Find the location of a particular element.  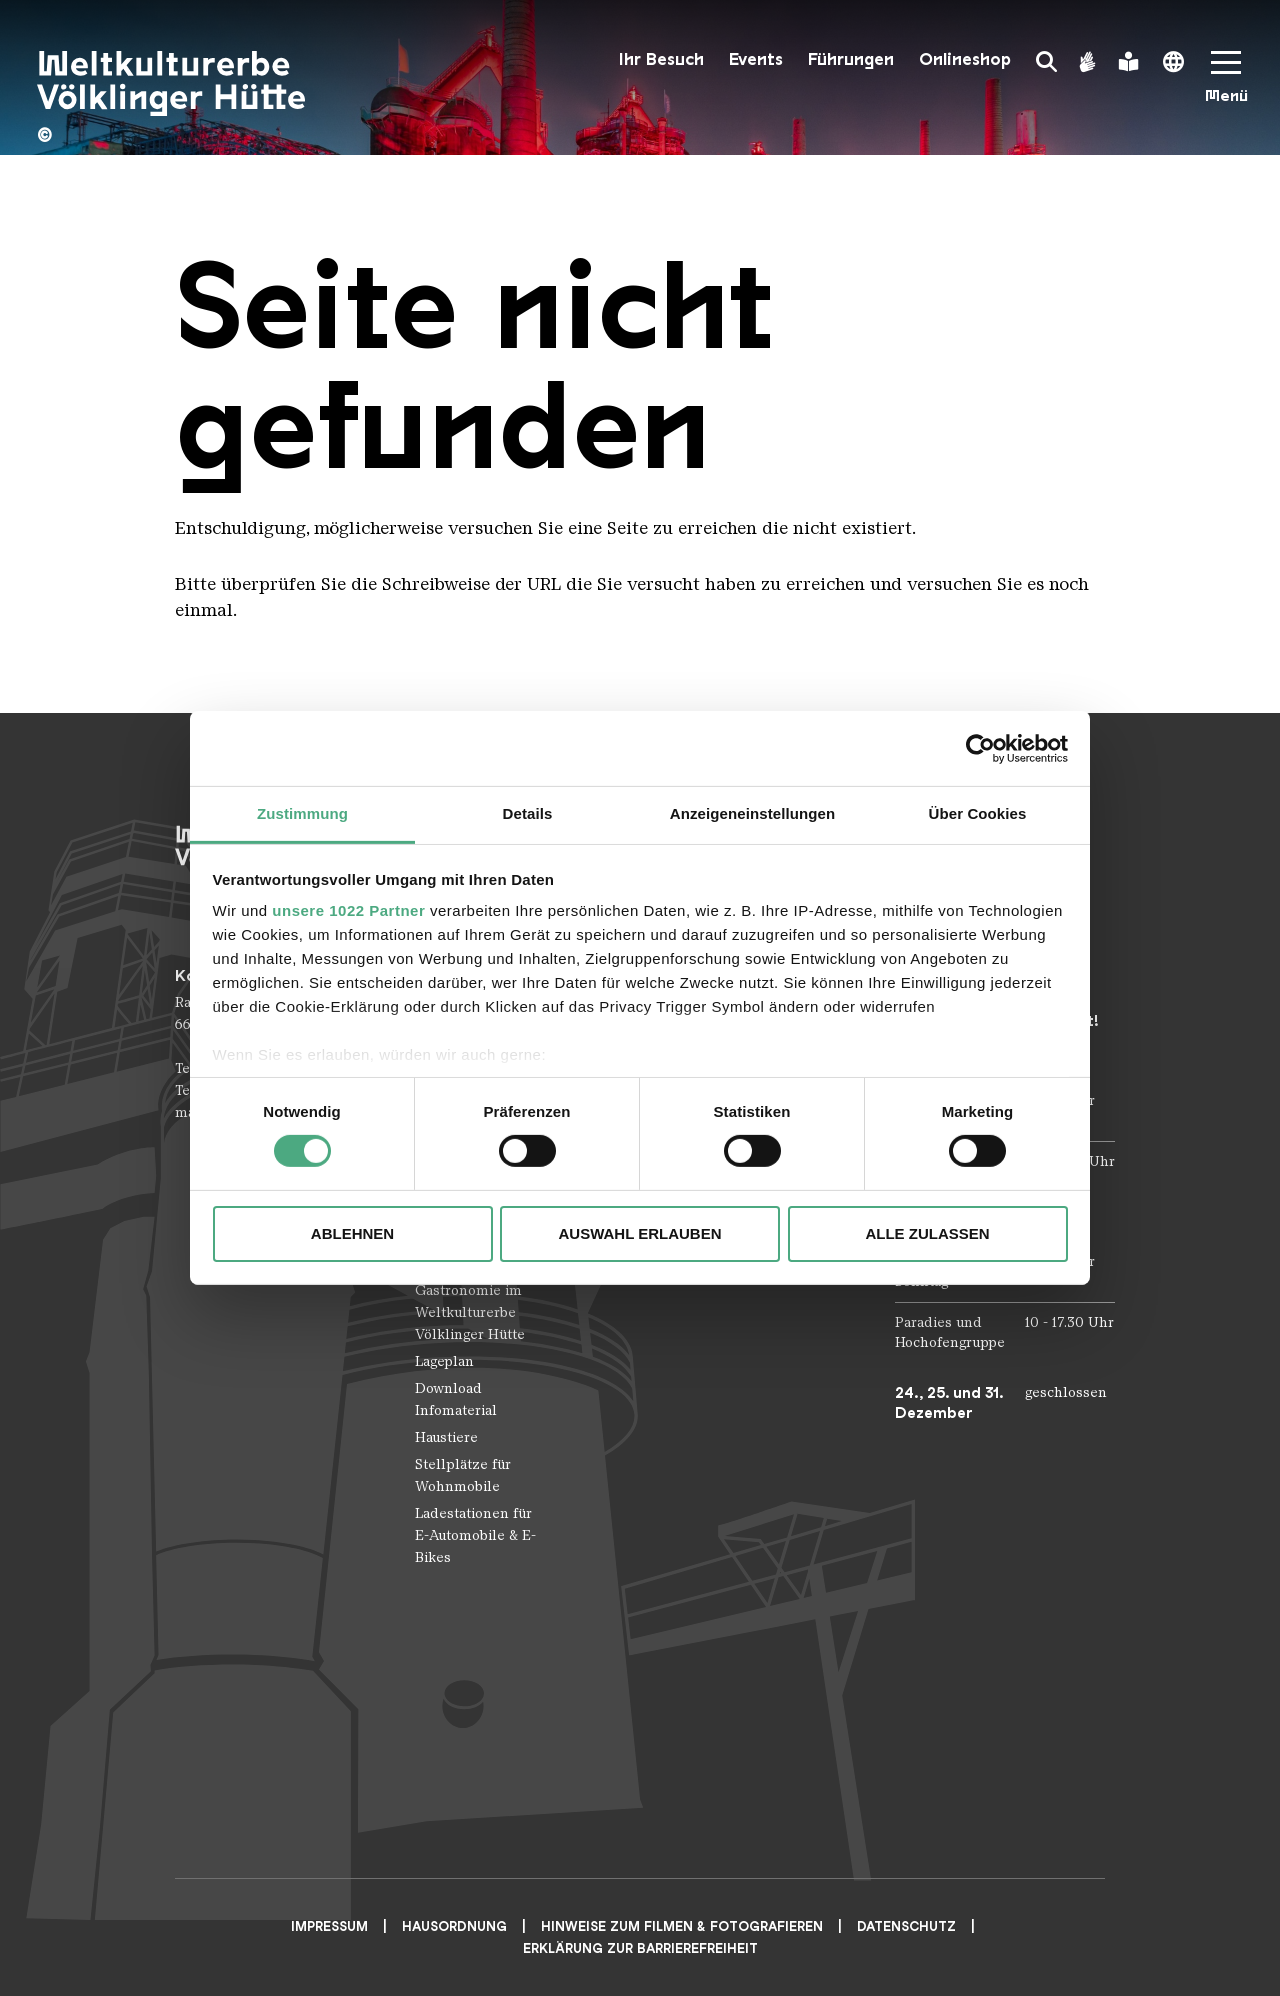

[Cookiebot von Usercentrics - öffnet in einem neuen Fenster] is located at coordinates (980, 748).